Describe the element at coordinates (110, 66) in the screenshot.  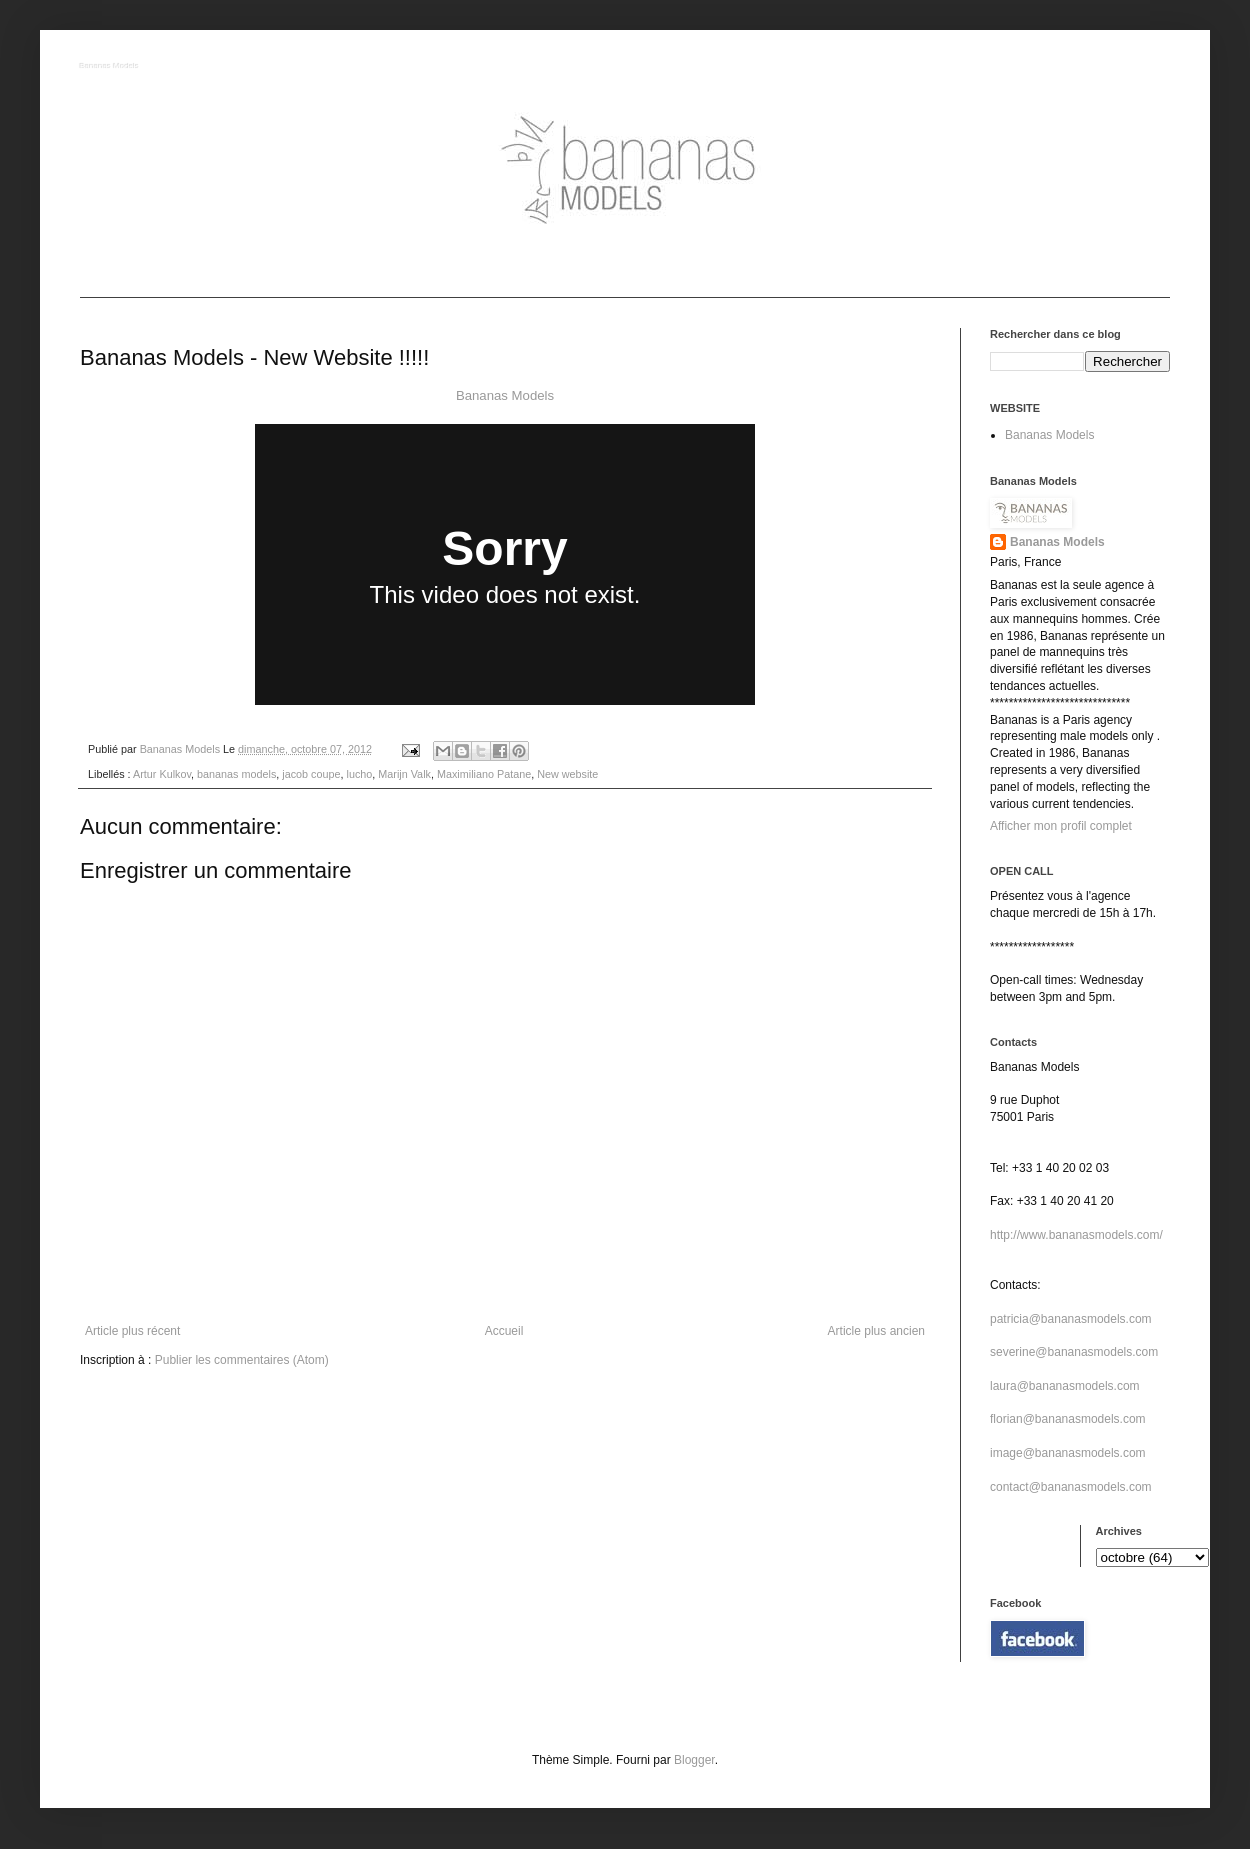
I see `Bananas Models` at that location.